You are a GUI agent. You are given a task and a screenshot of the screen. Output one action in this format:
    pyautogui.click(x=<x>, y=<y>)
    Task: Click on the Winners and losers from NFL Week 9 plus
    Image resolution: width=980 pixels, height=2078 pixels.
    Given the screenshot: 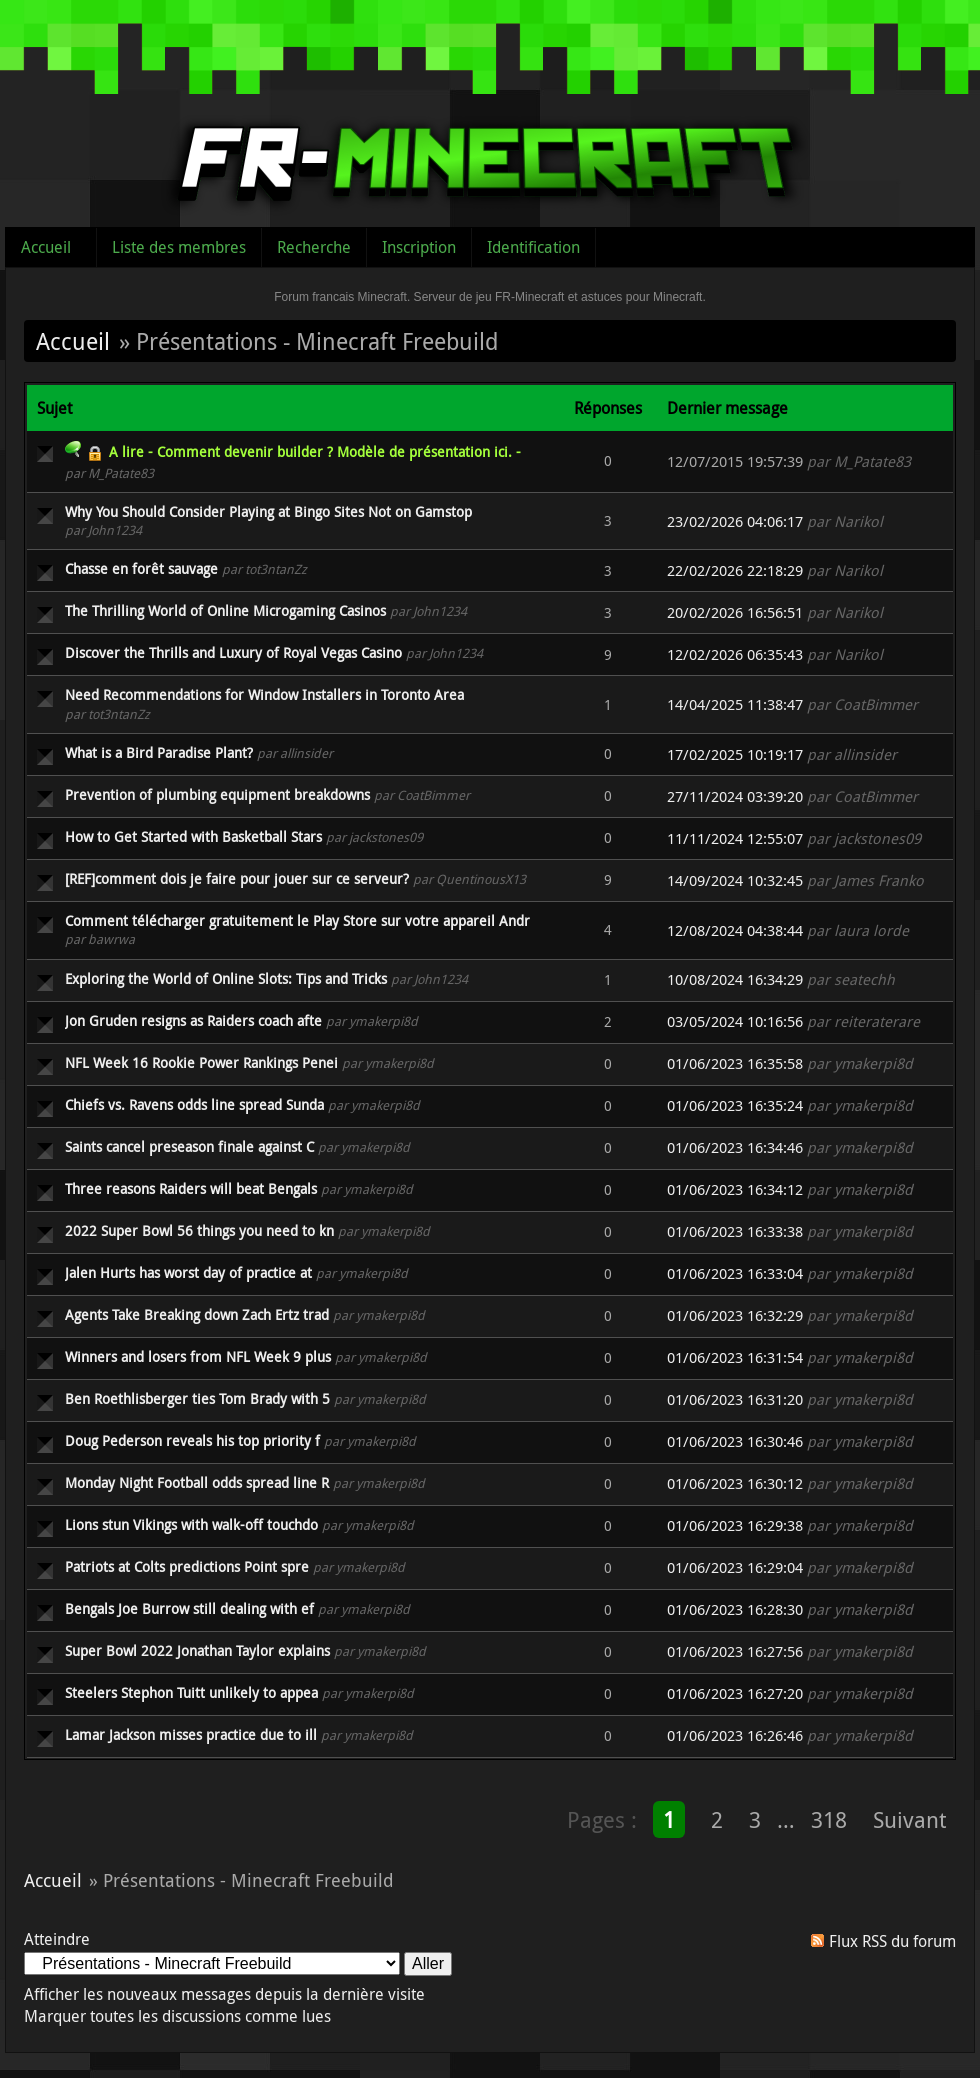 What is the action you would take?
    pyautogui.click(x=198, y=1356)
    